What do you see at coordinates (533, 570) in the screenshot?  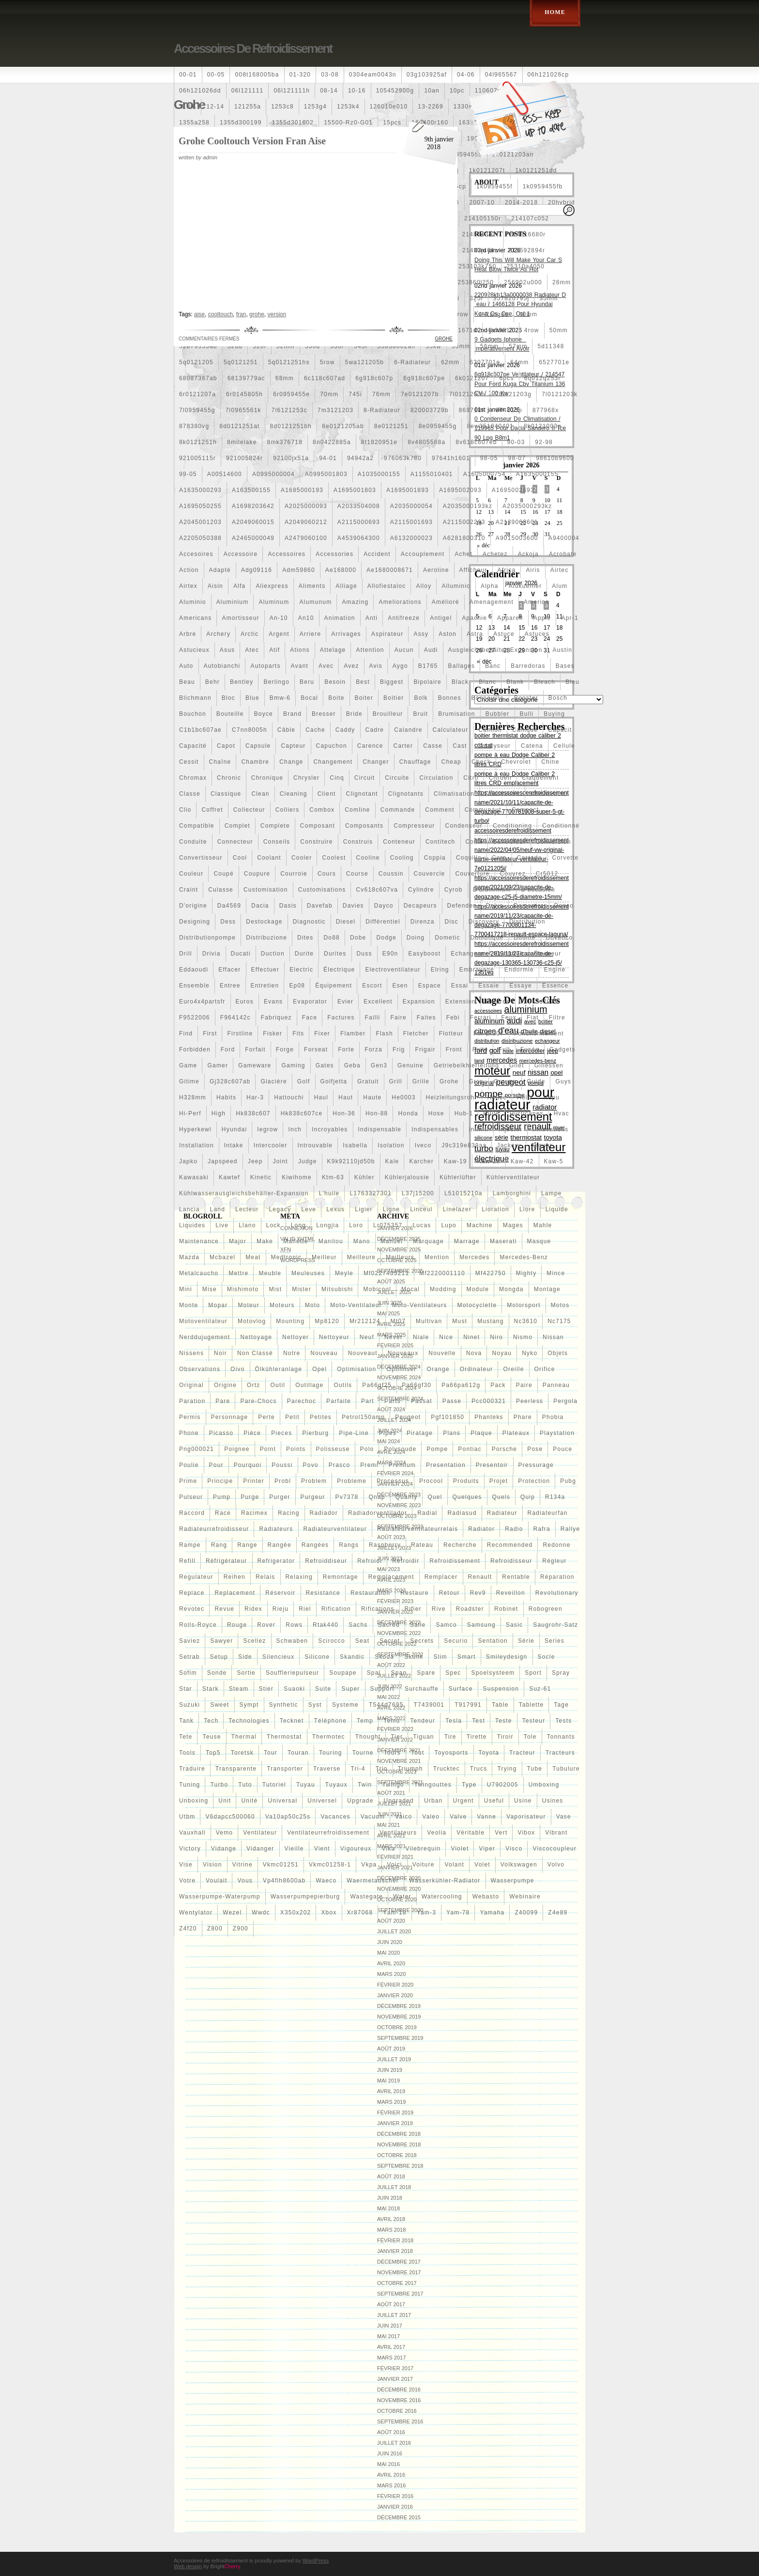 I see `airis` at bounding box center [533, 570].